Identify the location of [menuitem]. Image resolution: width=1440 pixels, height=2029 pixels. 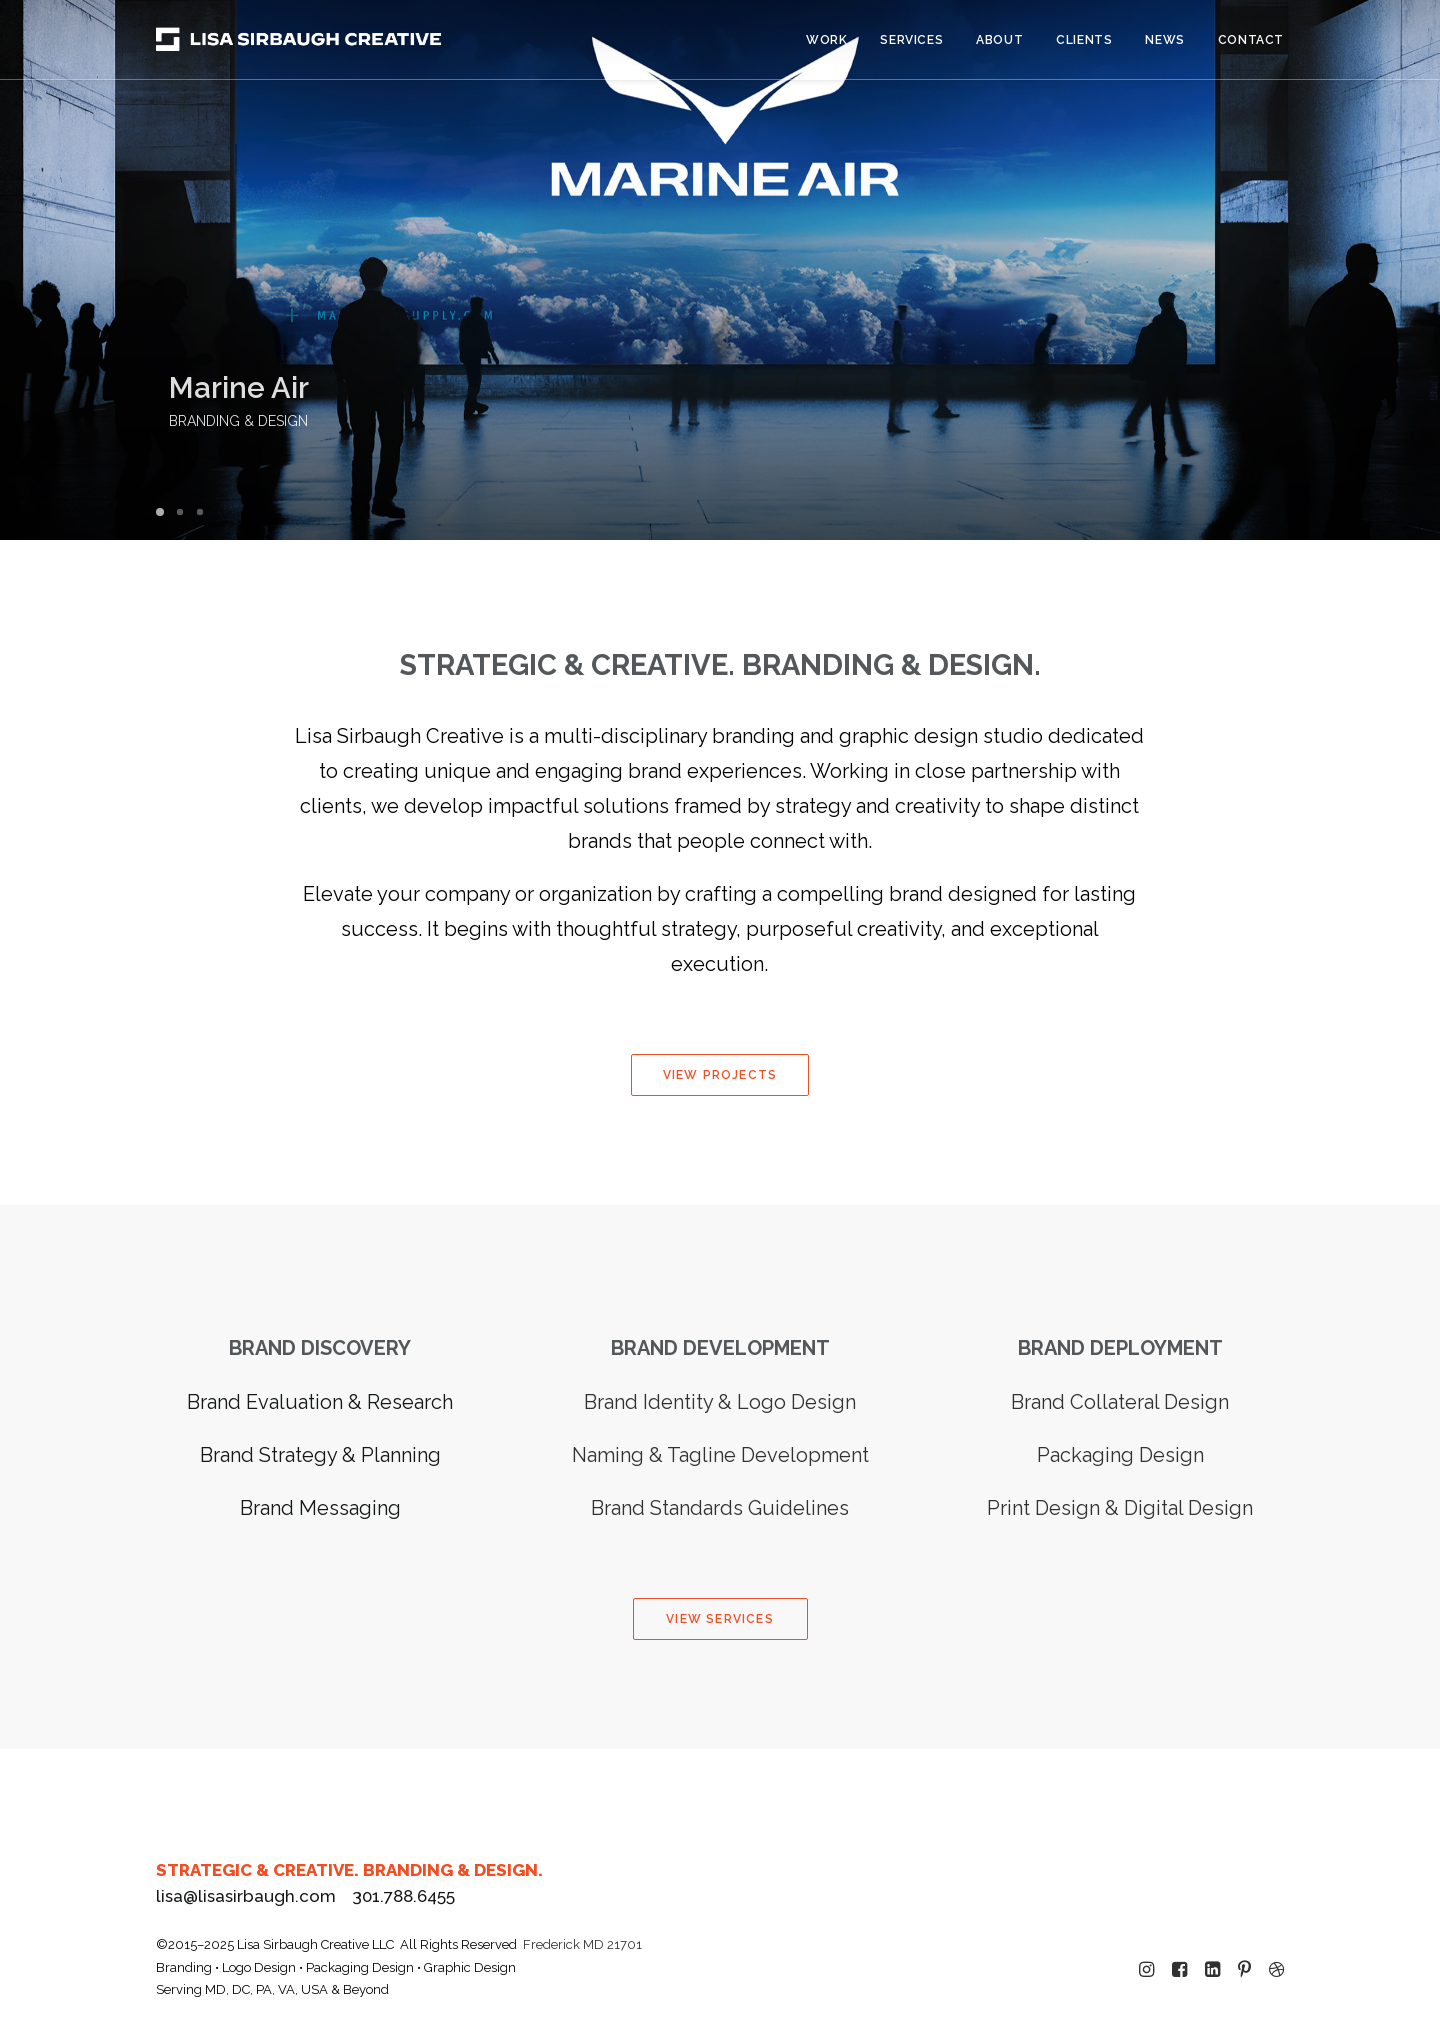
(833, 39).